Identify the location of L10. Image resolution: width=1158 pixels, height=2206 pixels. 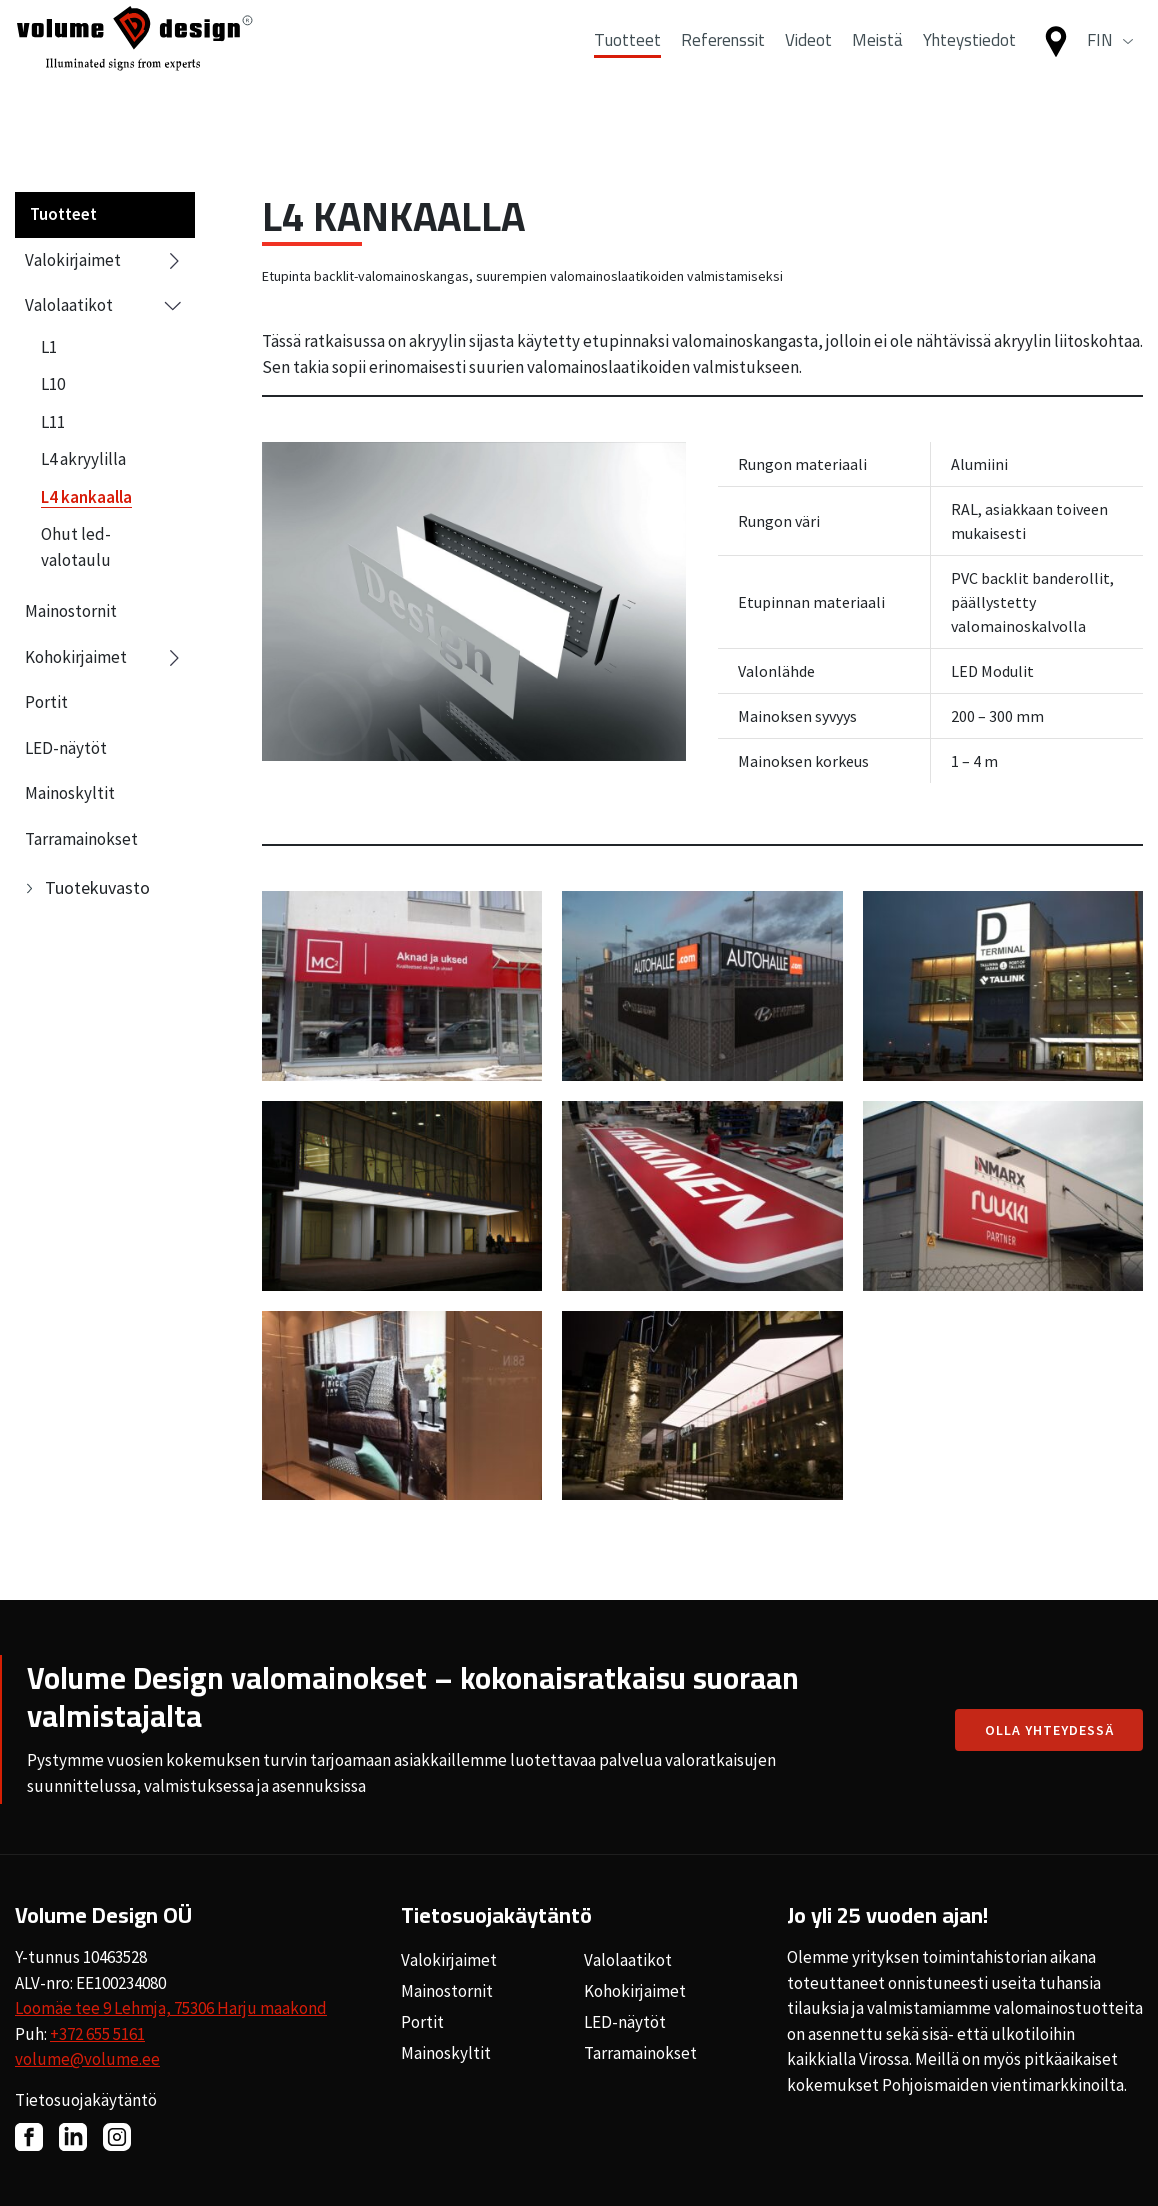
(53, 384).